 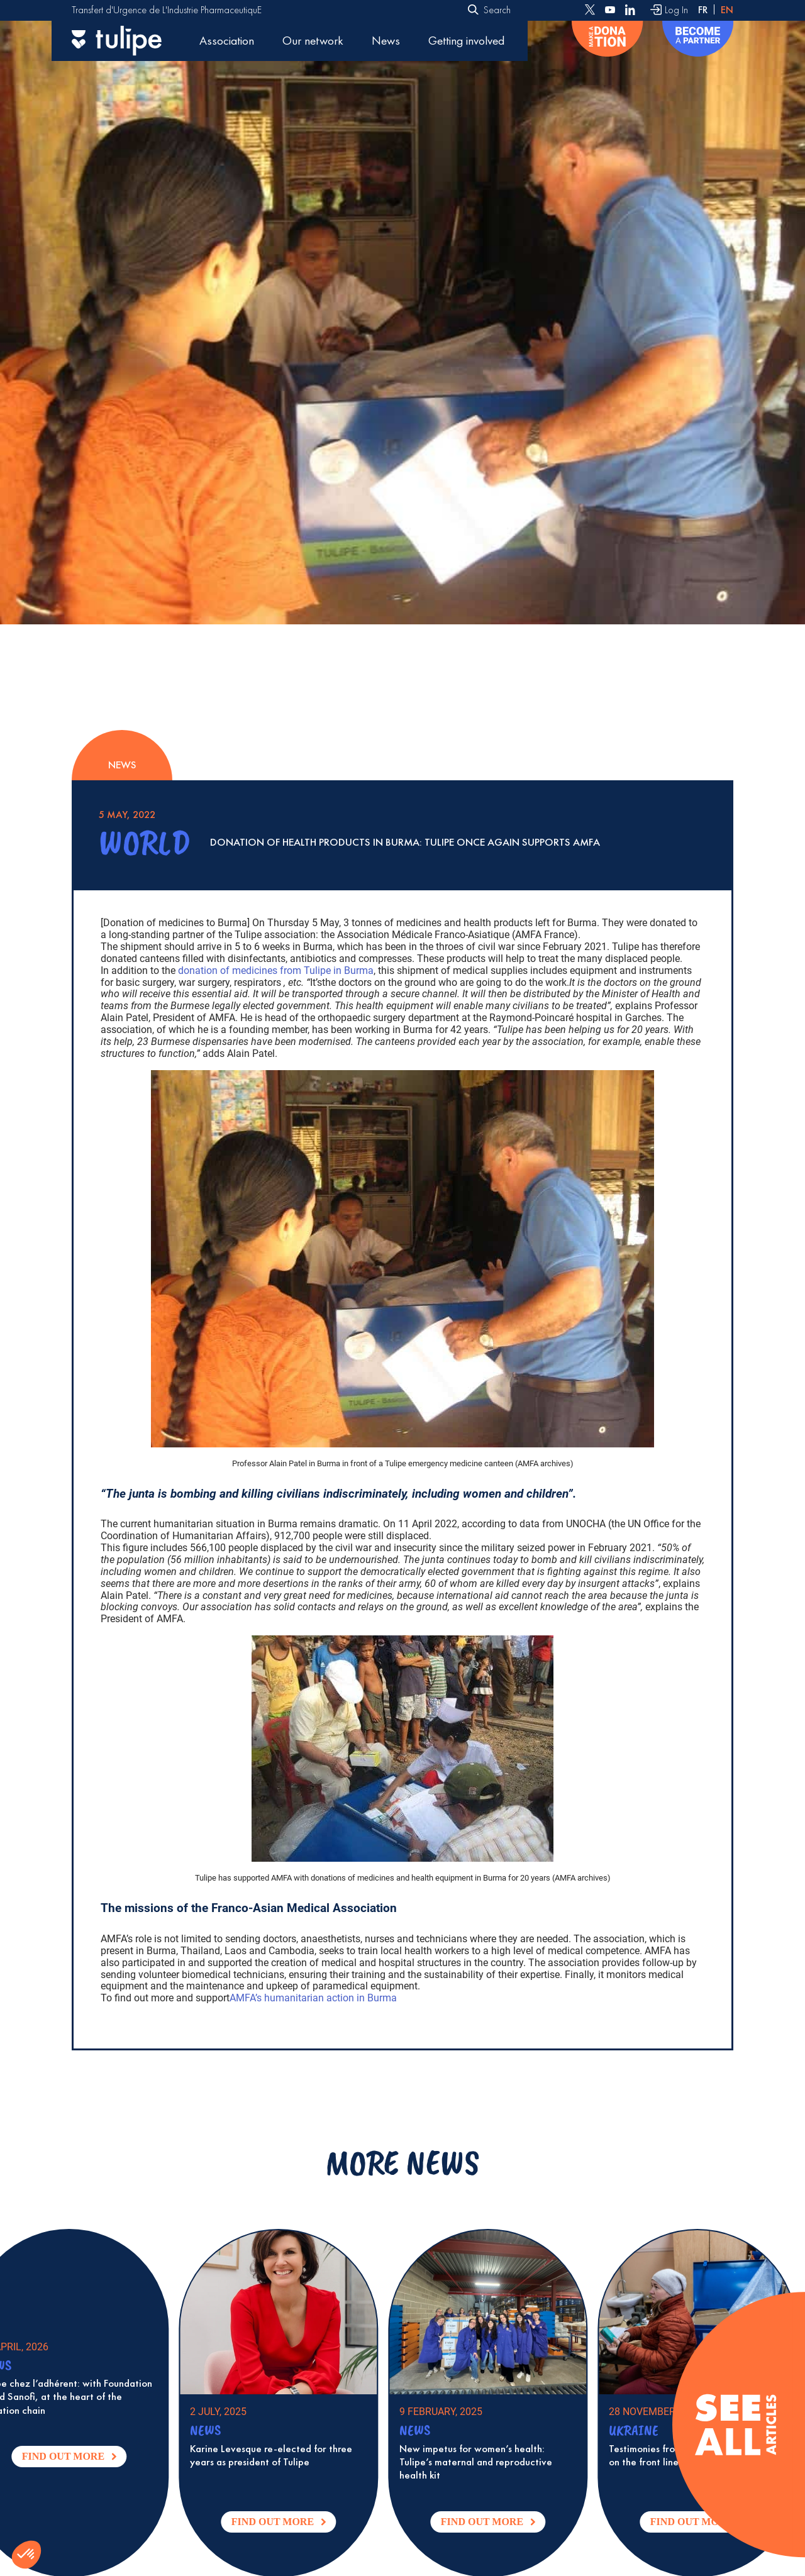 What do you see at coordinates (466, 40) in the screenshot?
I see `Getting involved` at bounding box center [466, 40].